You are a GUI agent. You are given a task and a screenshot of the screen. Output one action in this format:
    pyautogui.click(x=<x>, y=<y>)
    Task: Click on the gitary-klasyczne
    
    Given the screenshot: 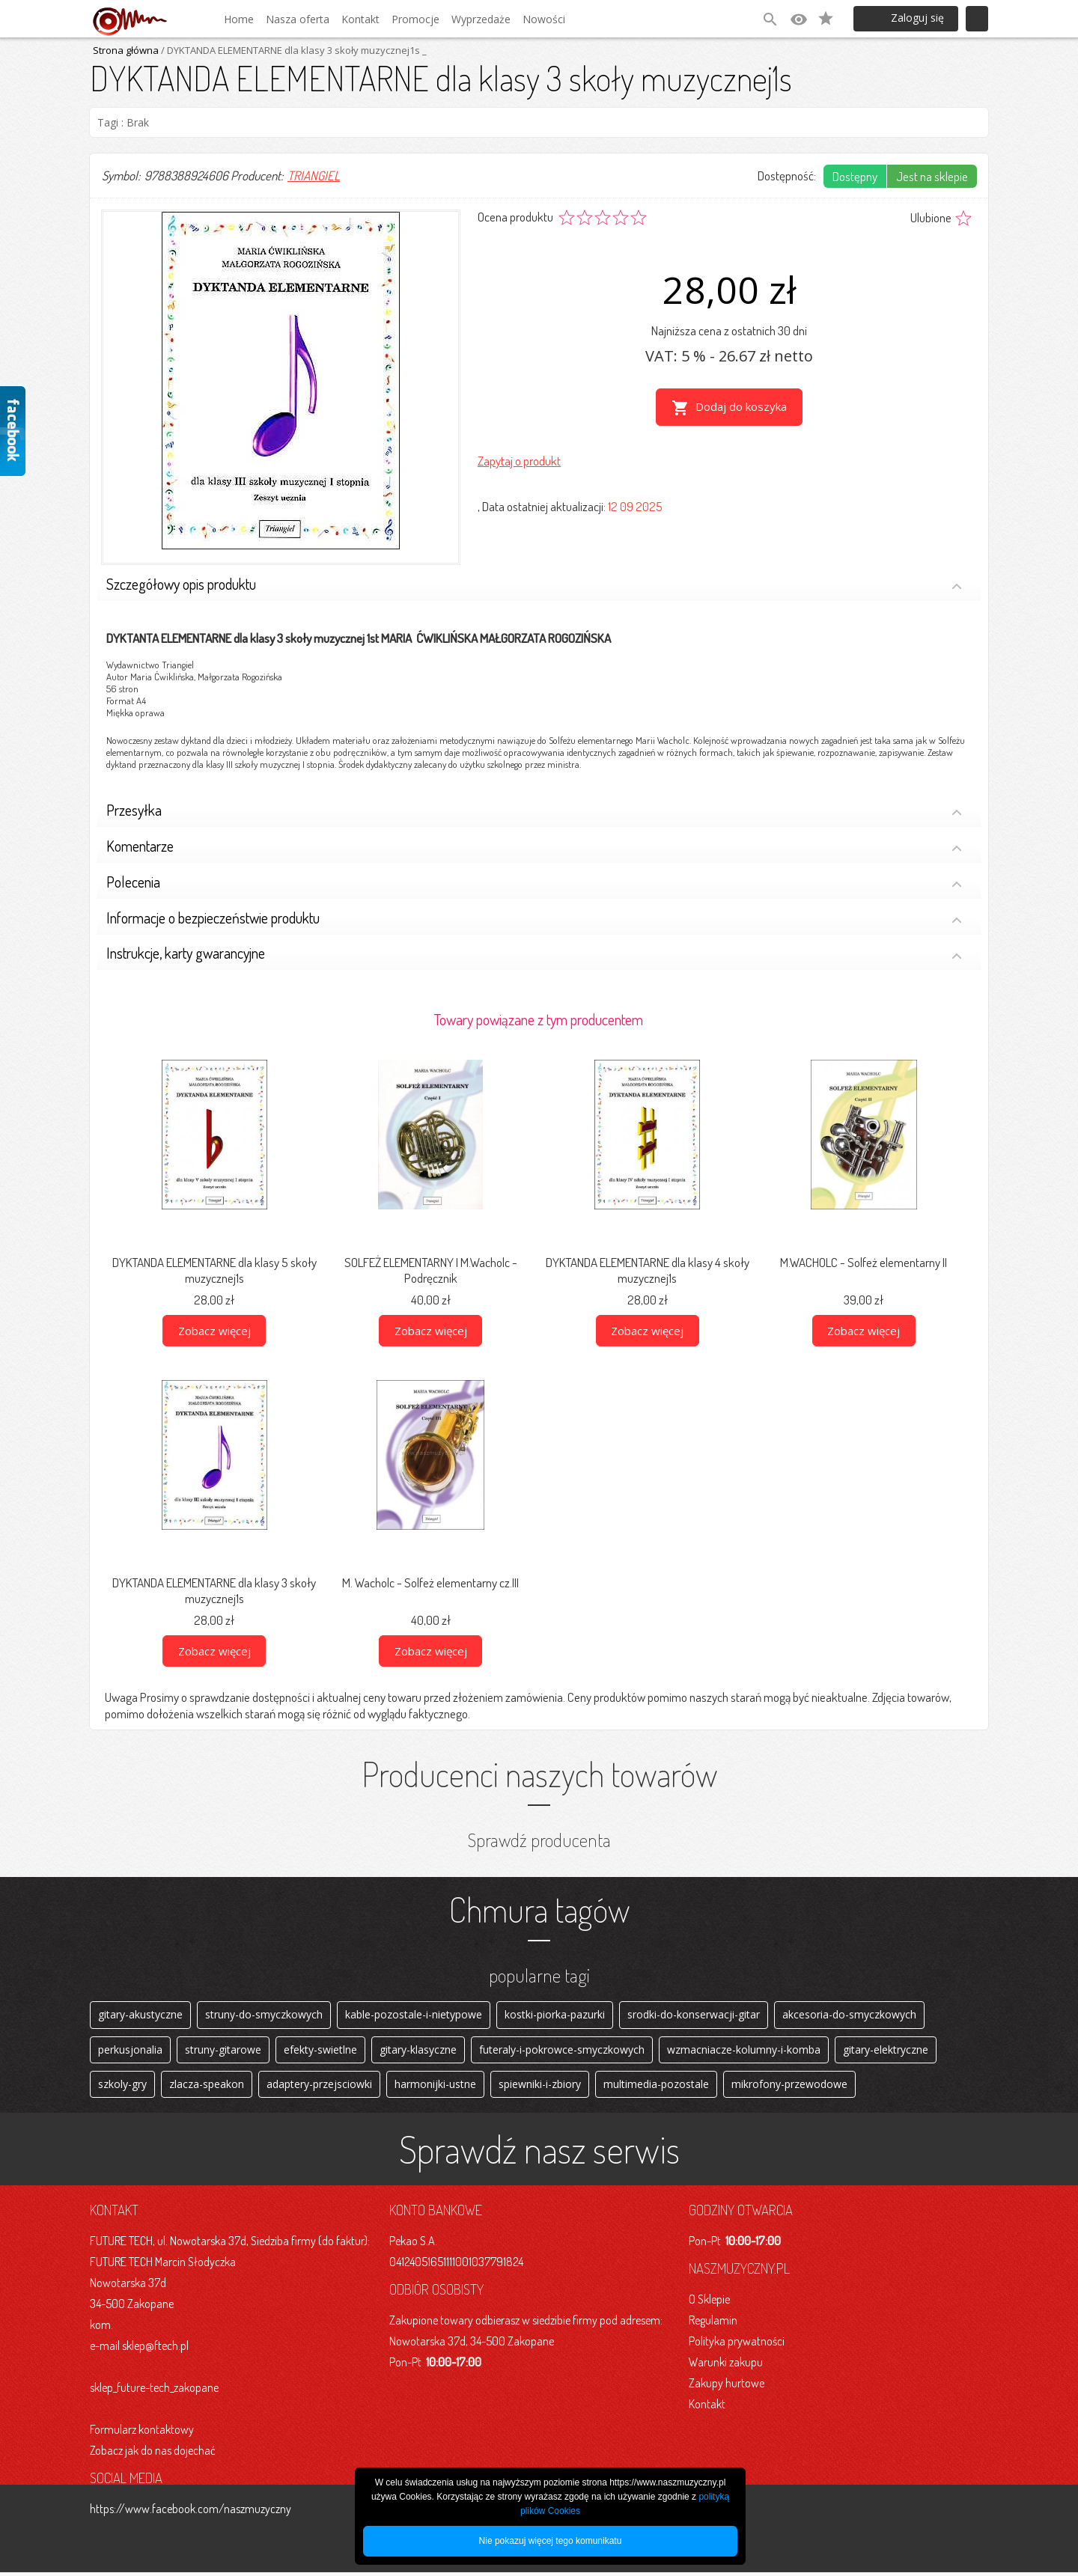 What is the action you would take?
    pyautogui.click(x=418, y=2051)
    